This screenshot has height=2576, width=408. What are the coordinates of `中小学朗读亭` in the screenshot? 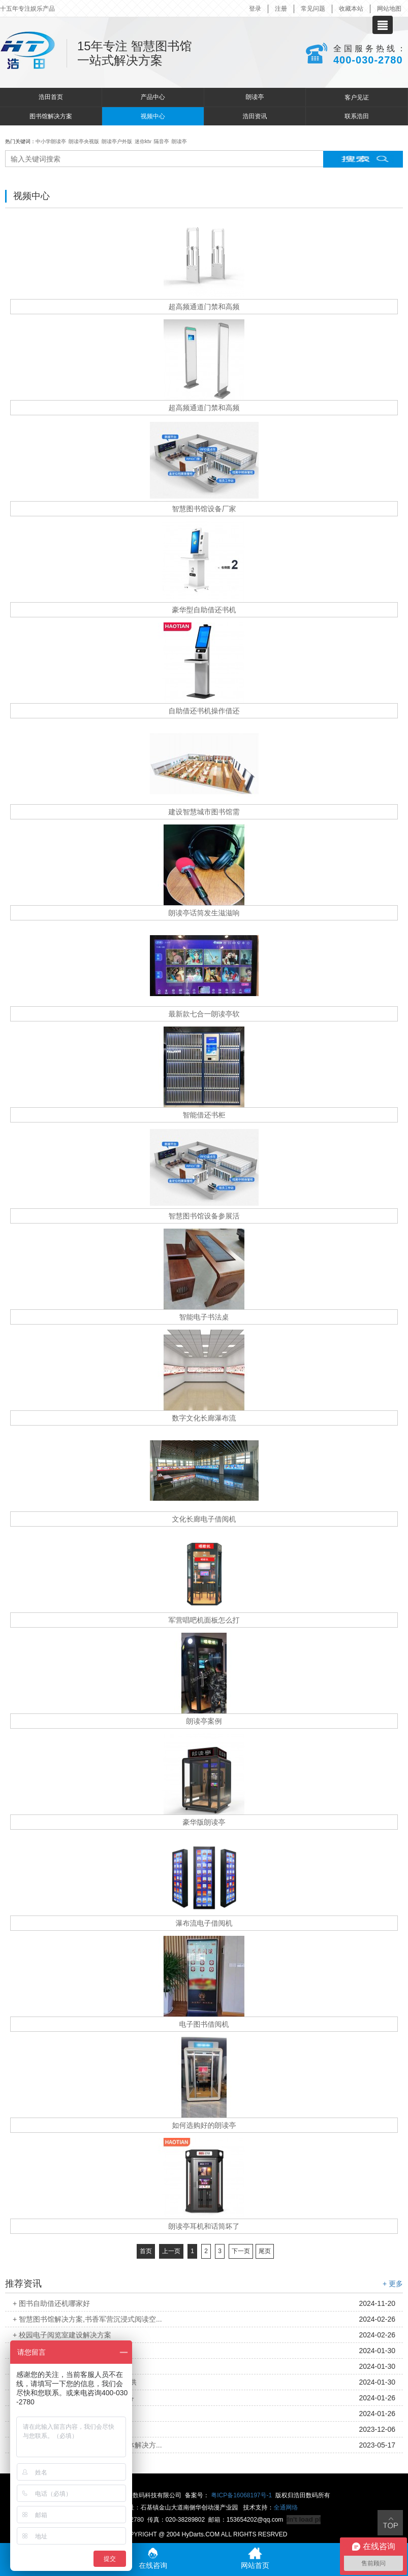 It's located at (51, 141).